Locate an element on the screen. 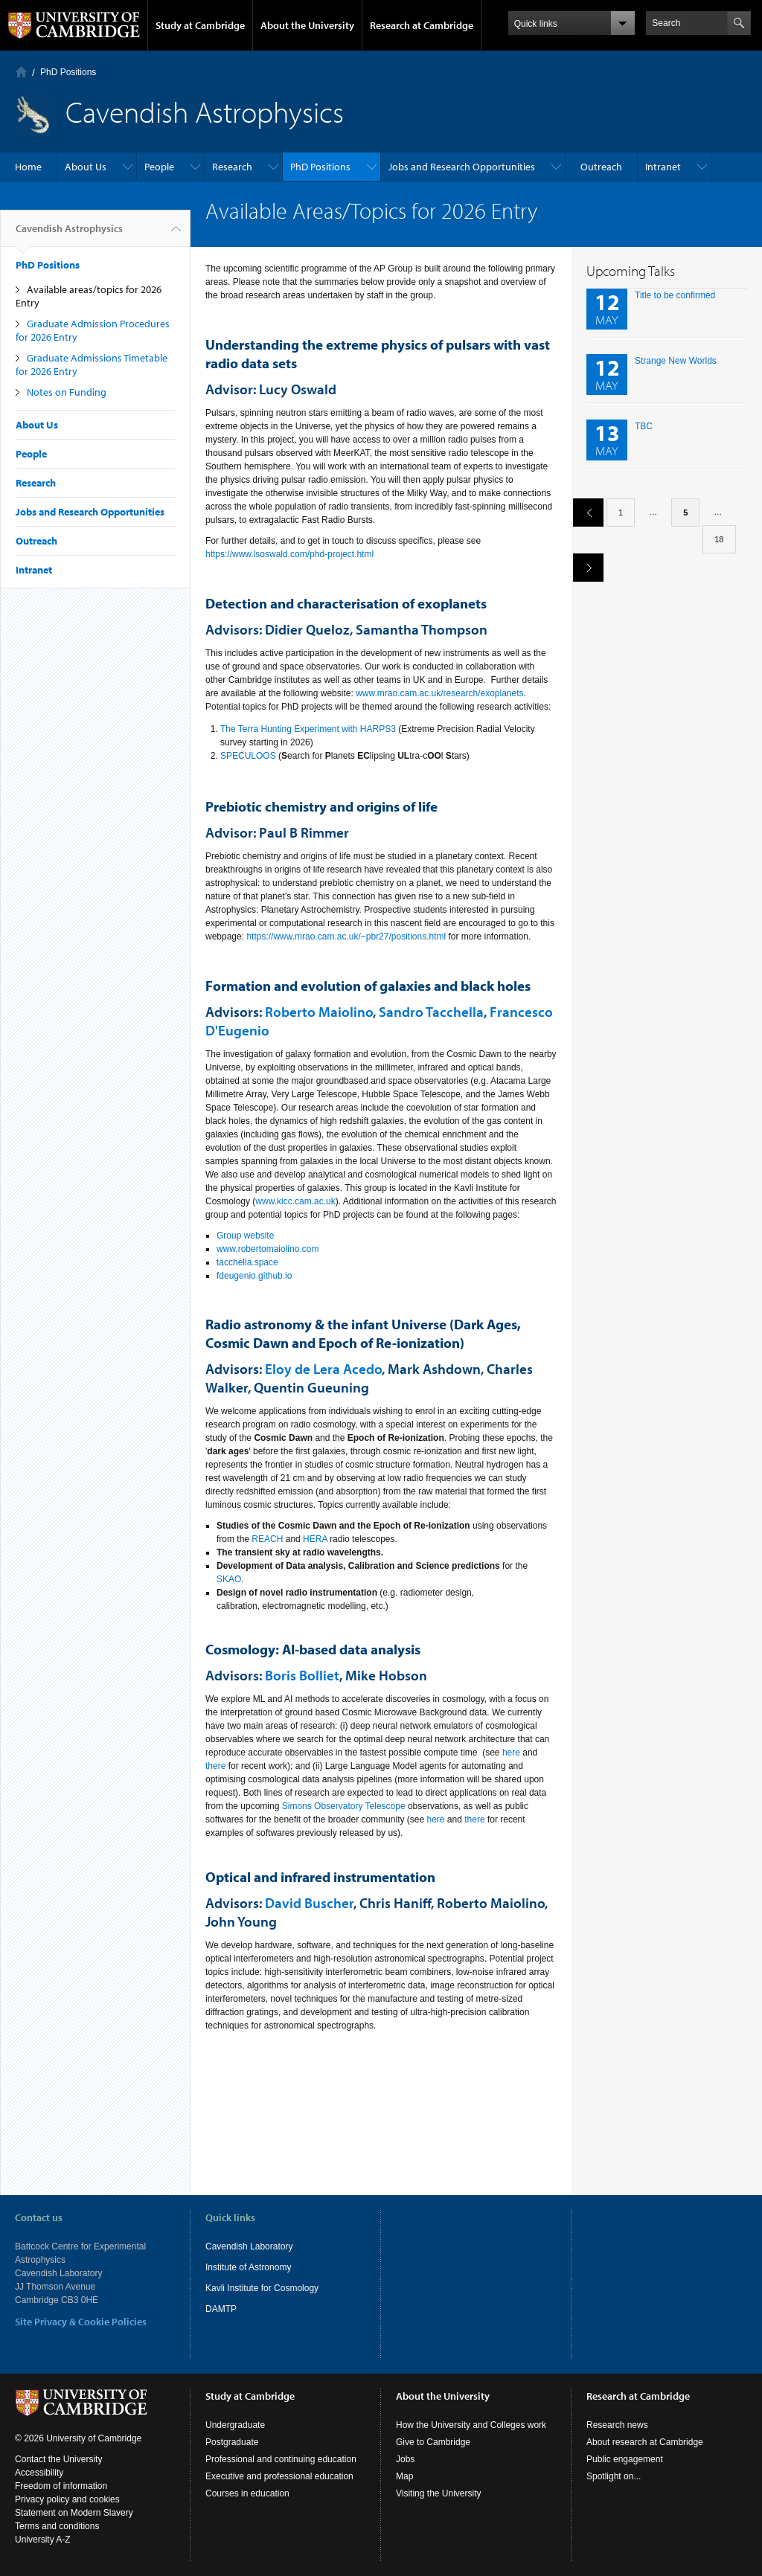  18 is located at coordinates (718, 539).